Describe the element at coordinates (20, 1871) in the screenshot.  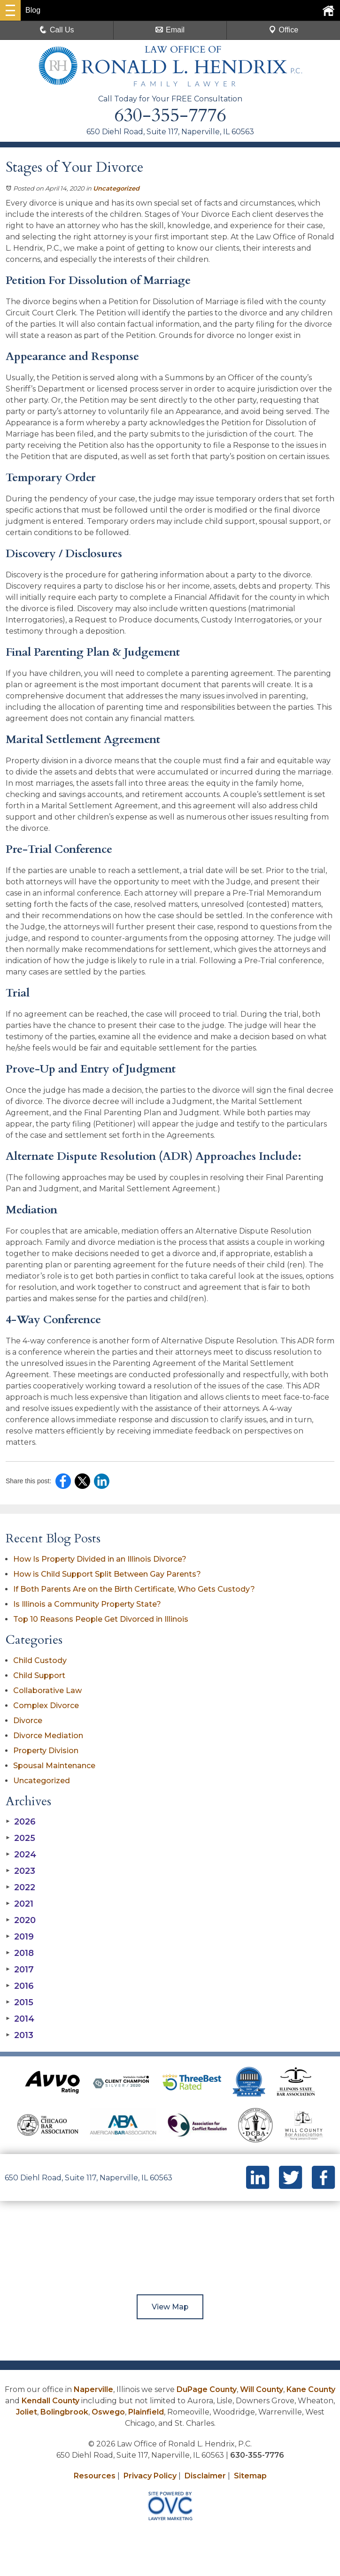
I see `2023` at that location.